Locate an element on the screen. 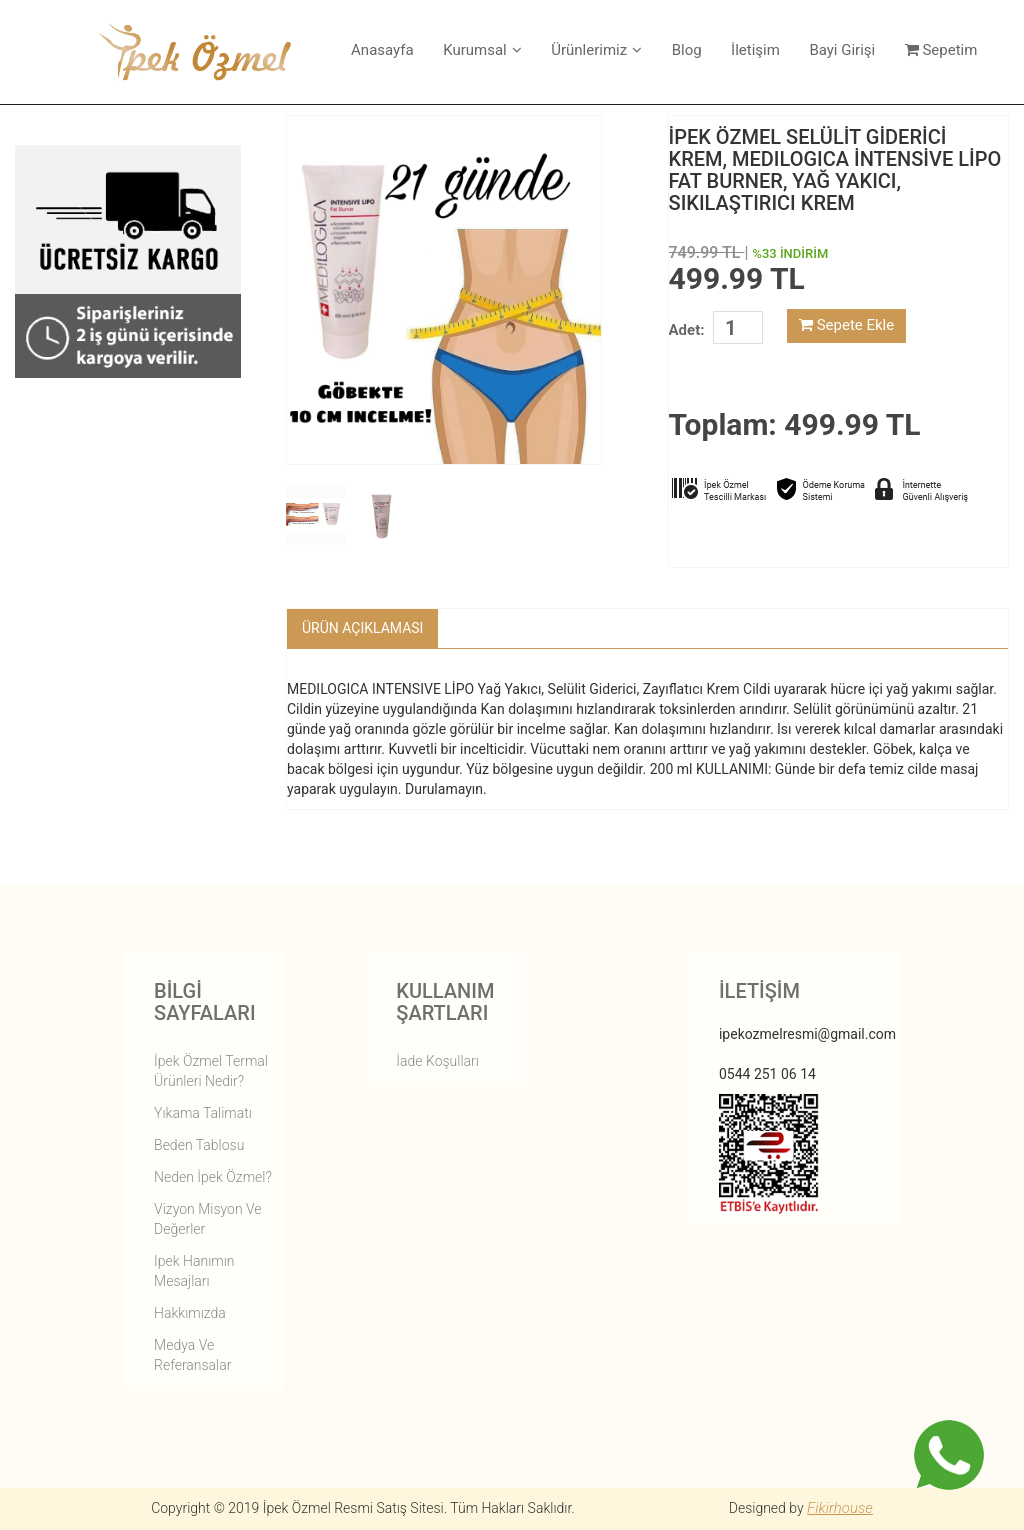  ipek hanımın mesajları is located at coordinates (194, 1271).